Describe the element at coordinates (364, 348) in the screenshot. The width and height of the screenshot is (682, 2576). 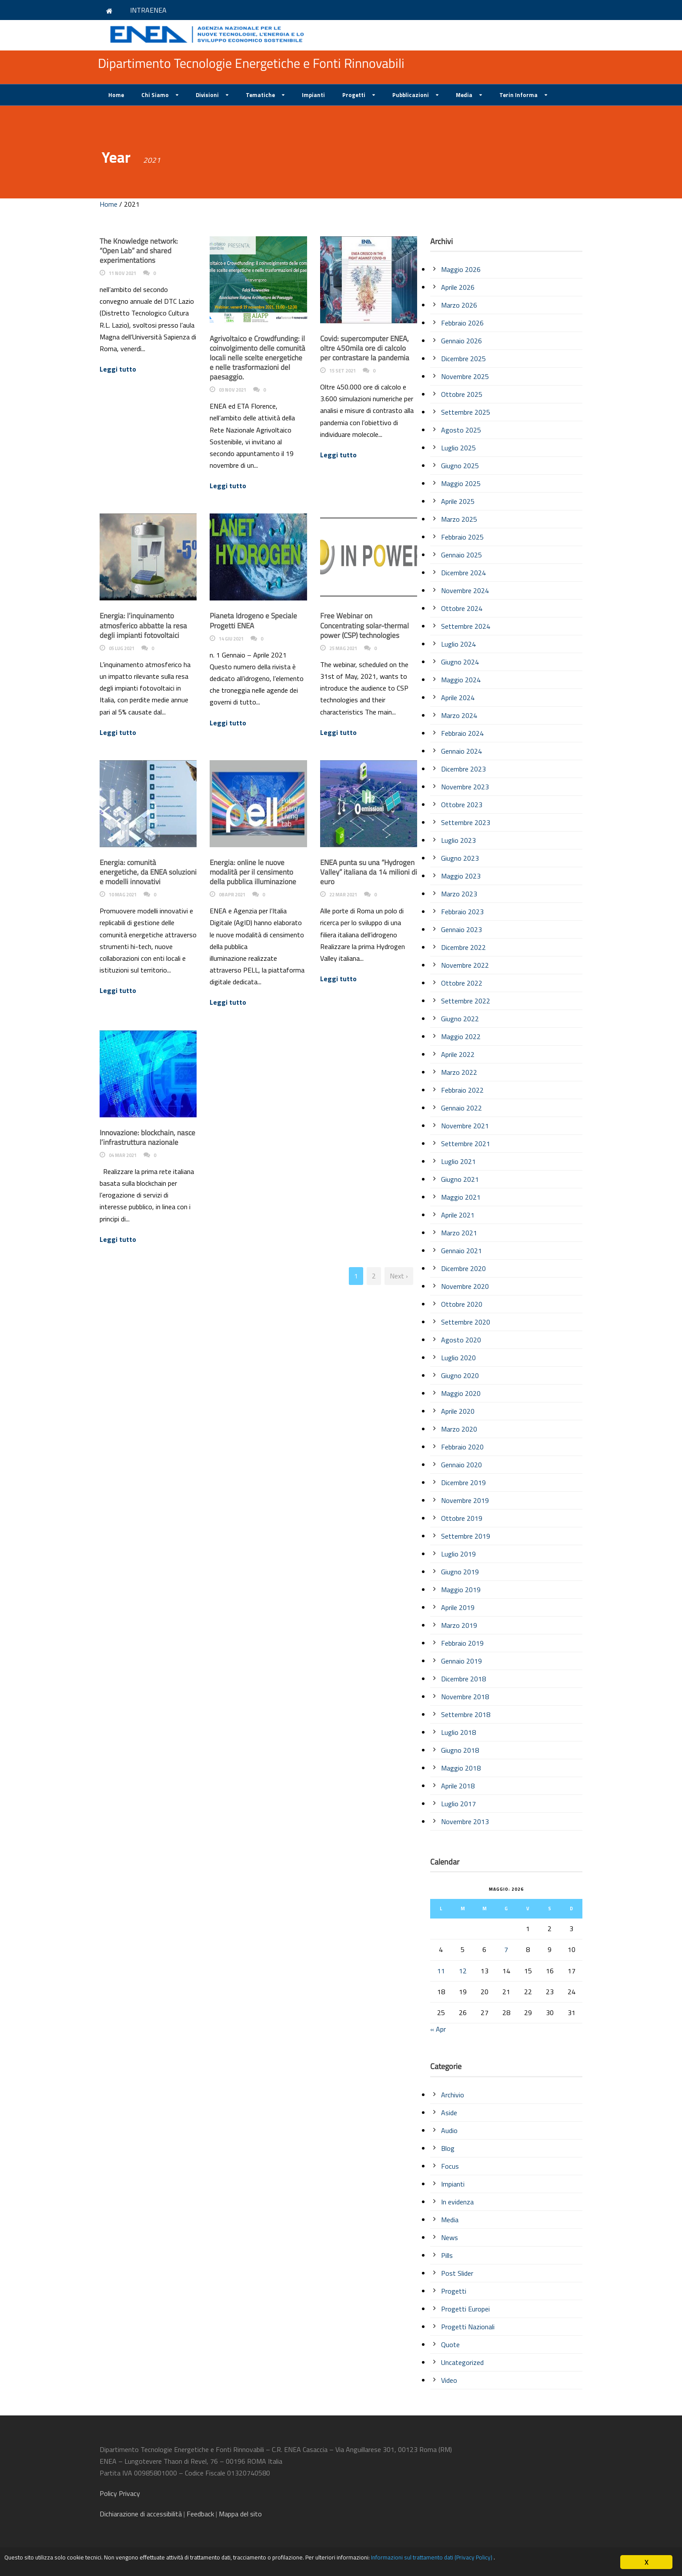
I see `Covid: supercomputer ENEA, oltre 450mila ore di calcolo per contrastare la pandemia` at that location.